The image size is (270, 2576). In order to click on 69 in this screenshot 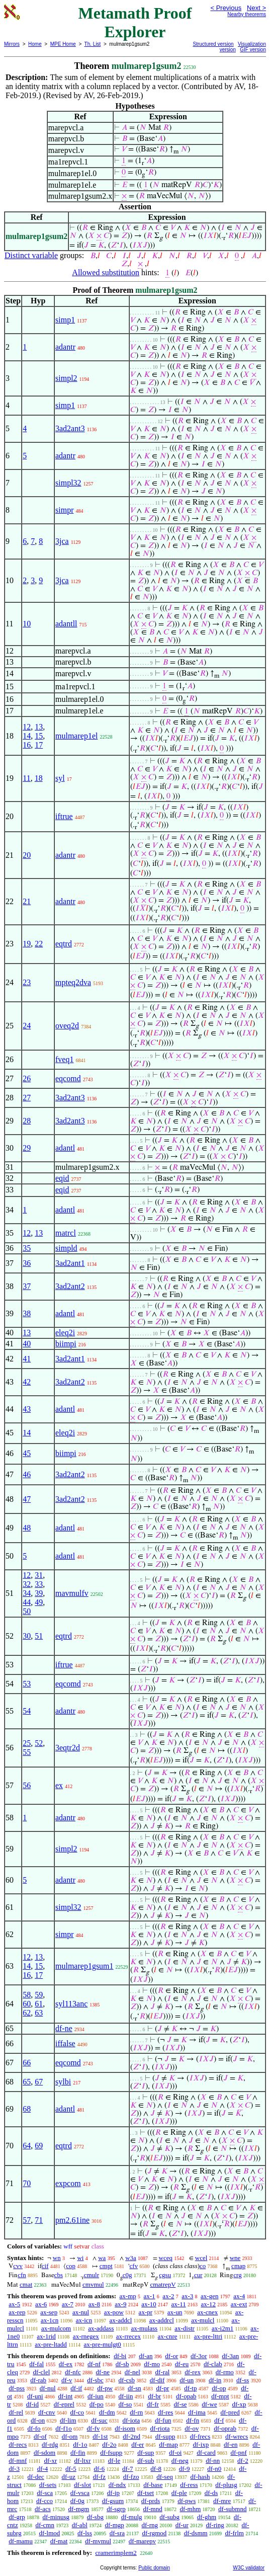, I will do `click(39, 2145)`.